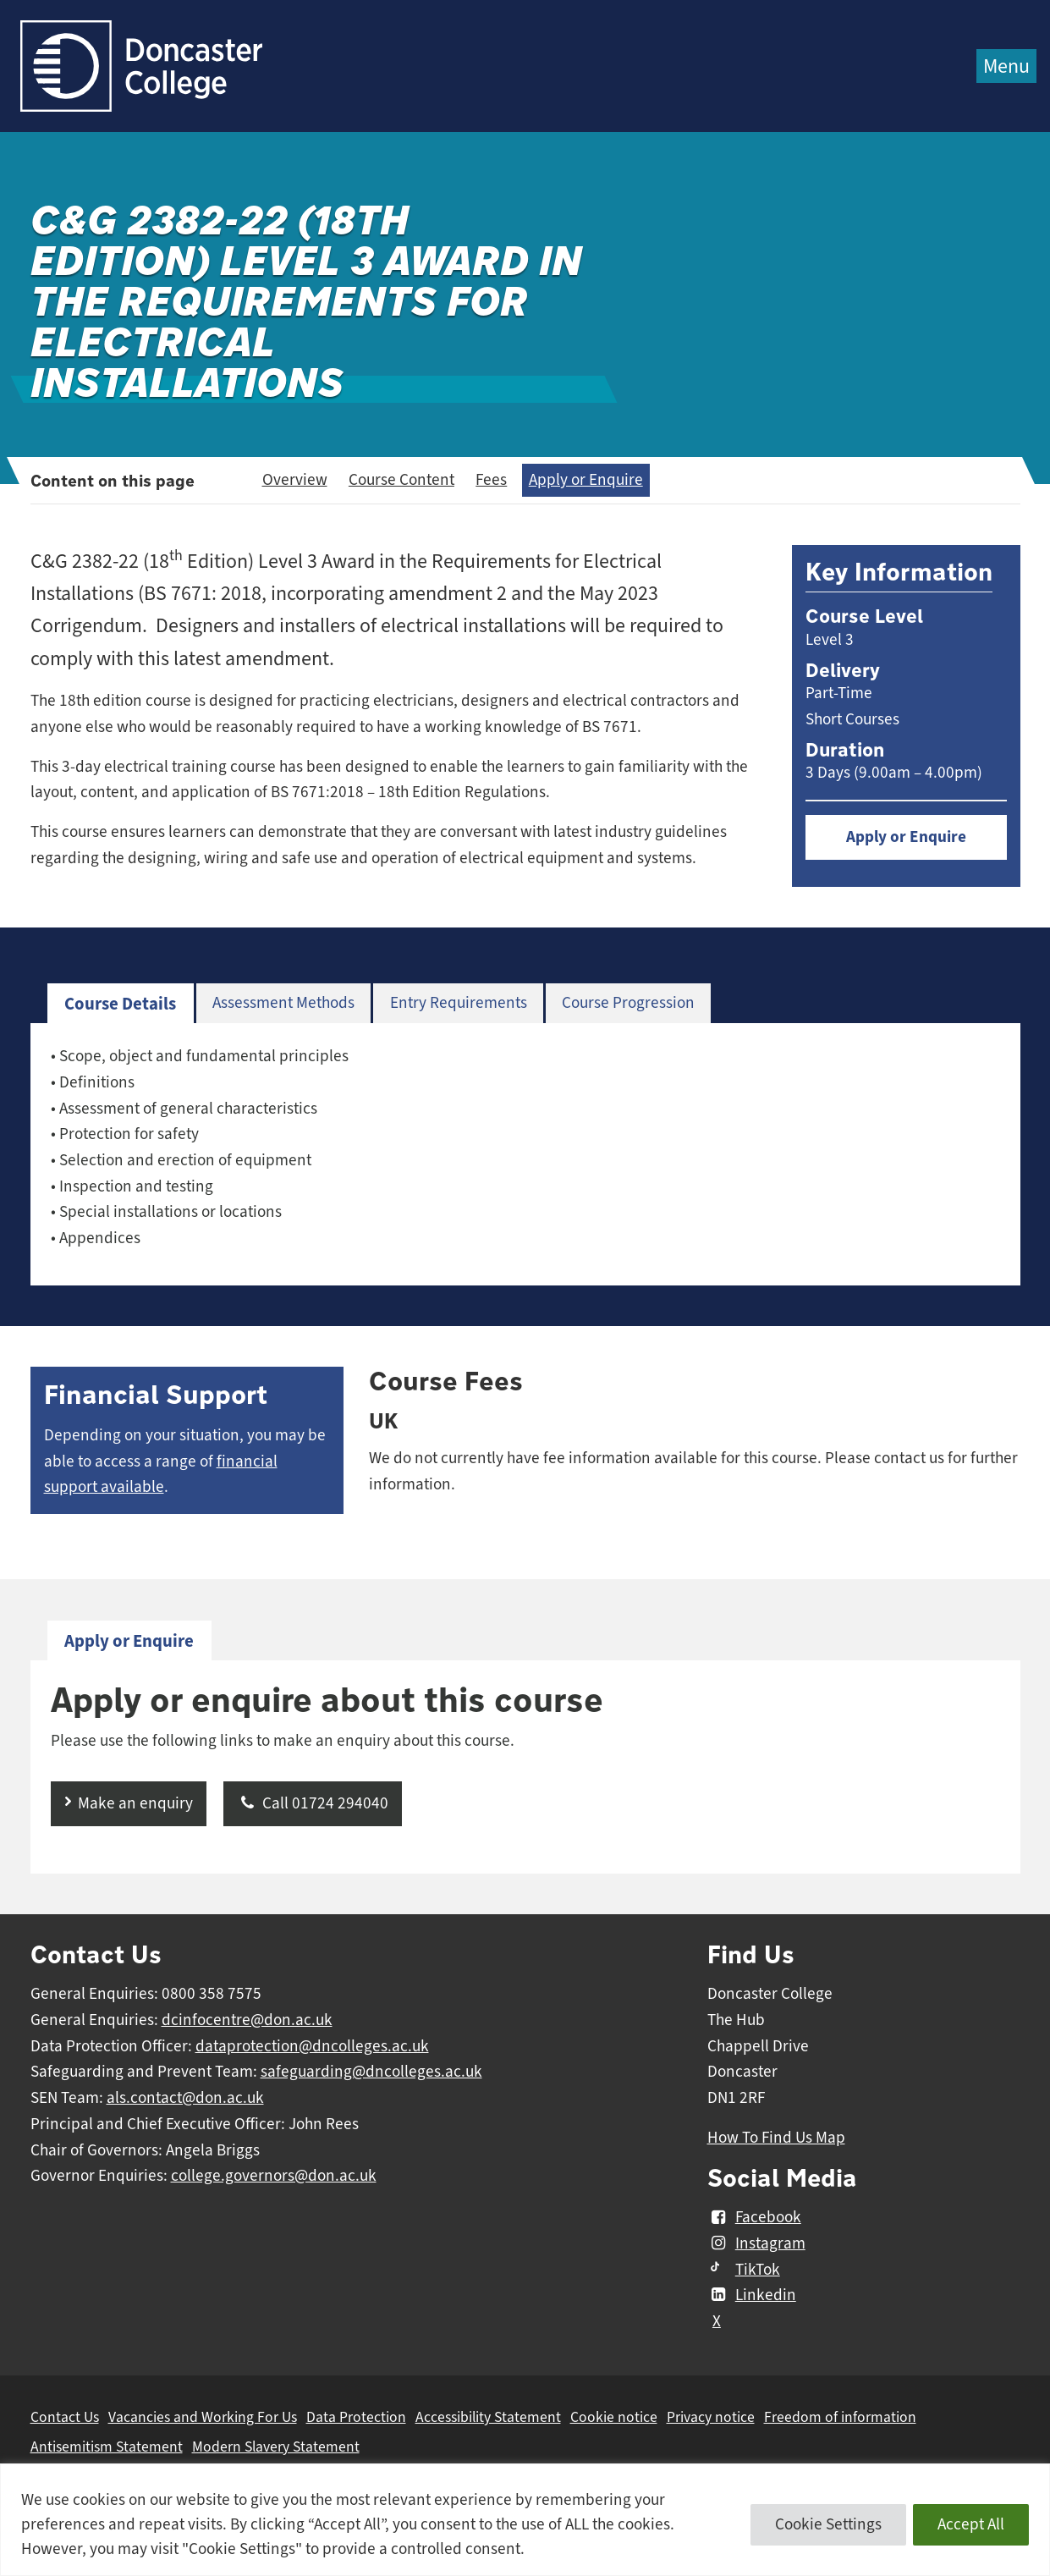  What do you see at coordinates (754, 2217) in the screenshot?
I see `Facebook` at bounding box center [754, 2217].